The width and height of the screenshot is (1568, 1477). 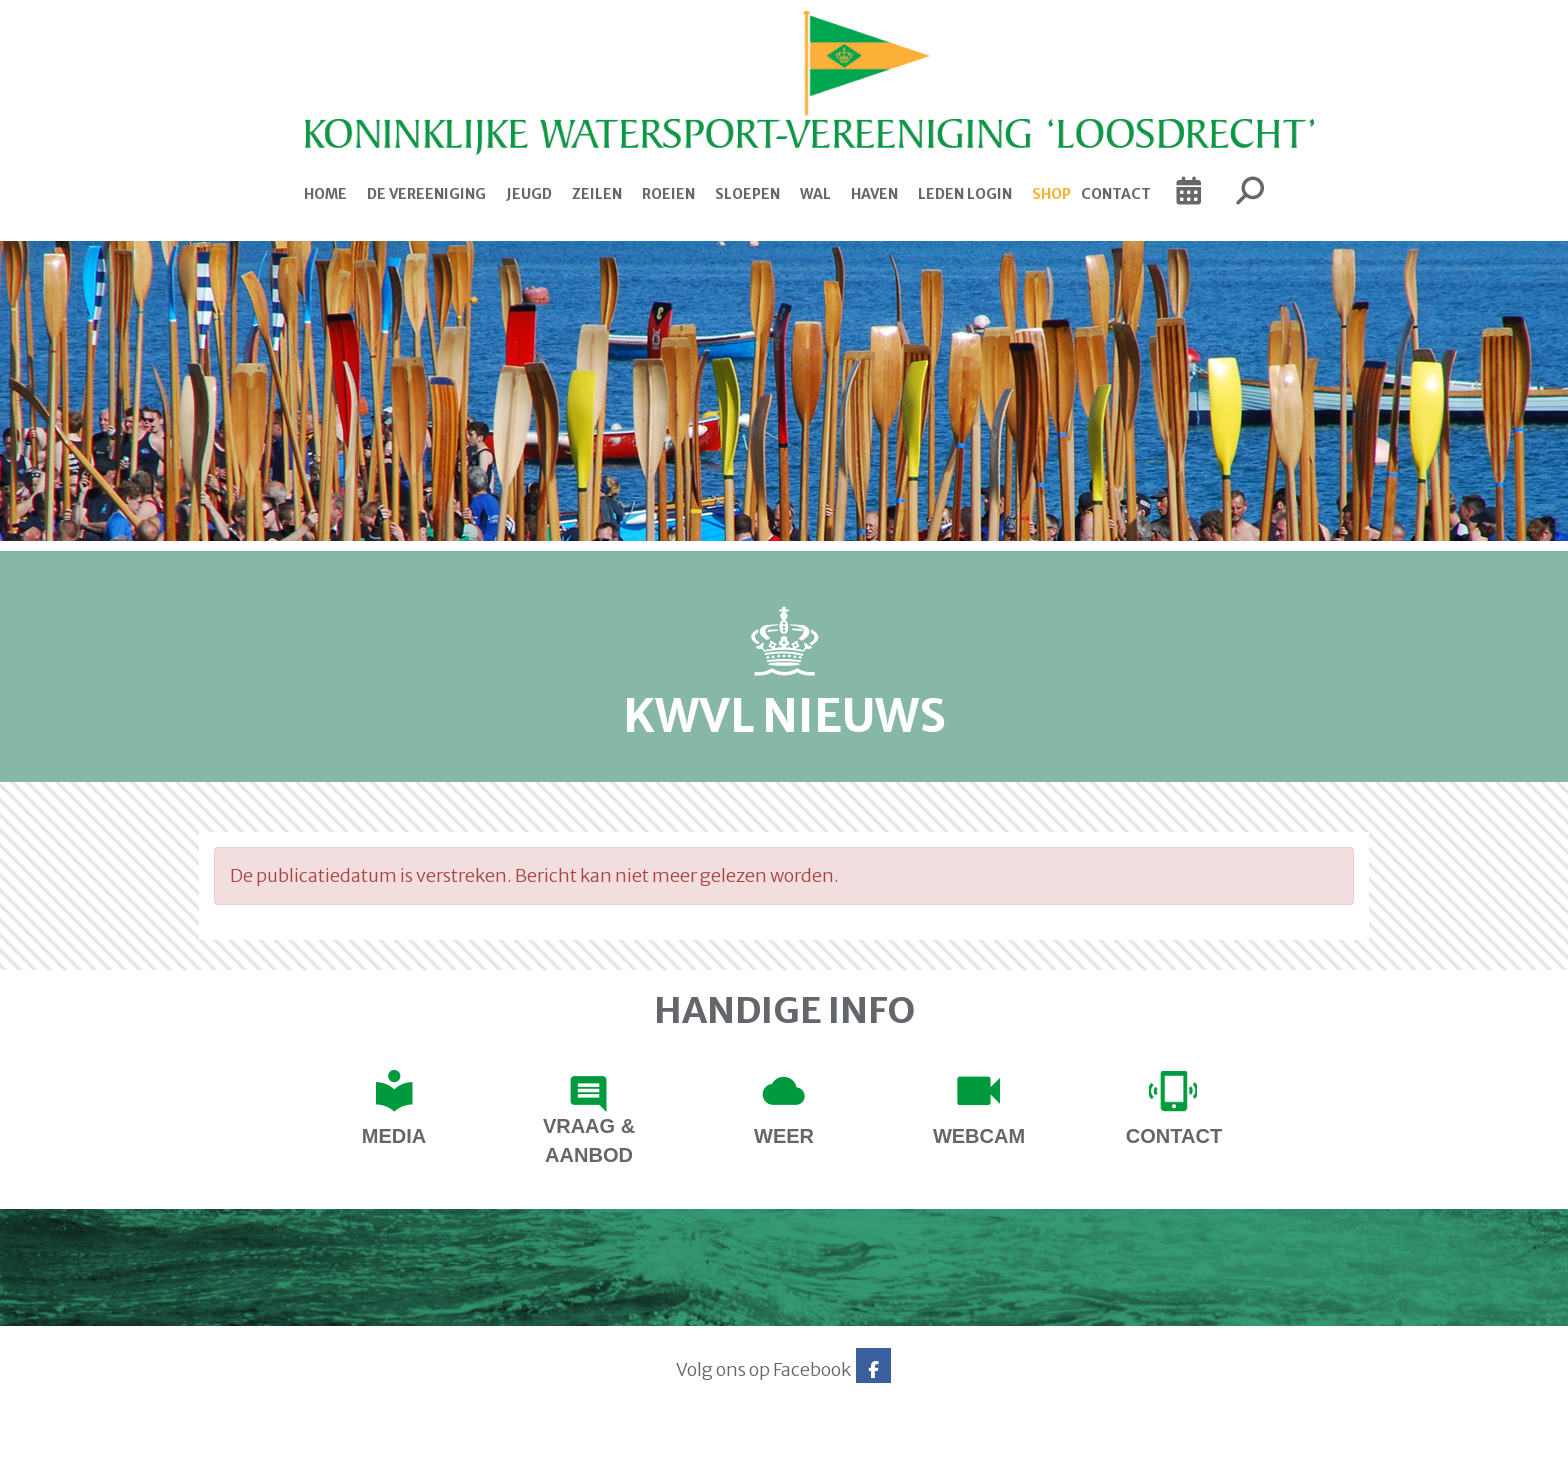 I want to click on Webcam, so click(x=979, y=1136).